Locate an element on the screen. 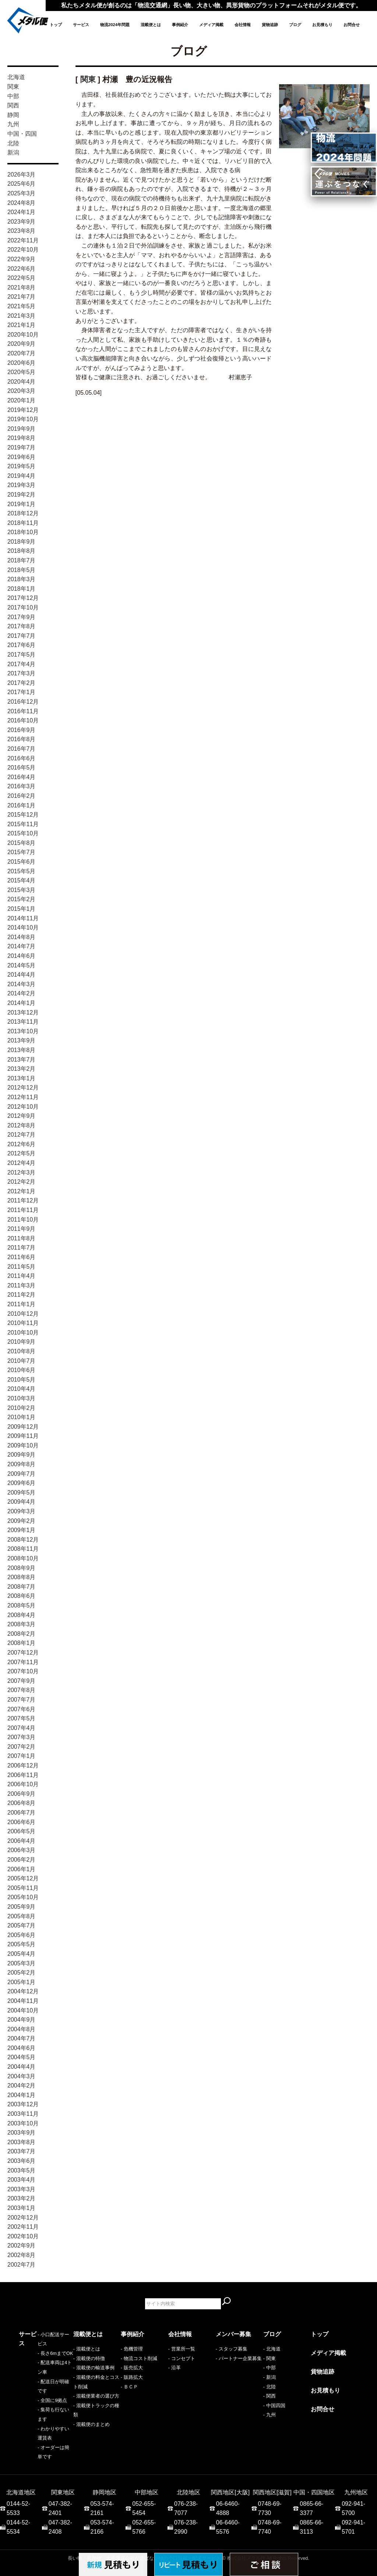 The height and width of the screenshot is (2576, 377). 2008年7月 is located at coordinates (21, 1587).